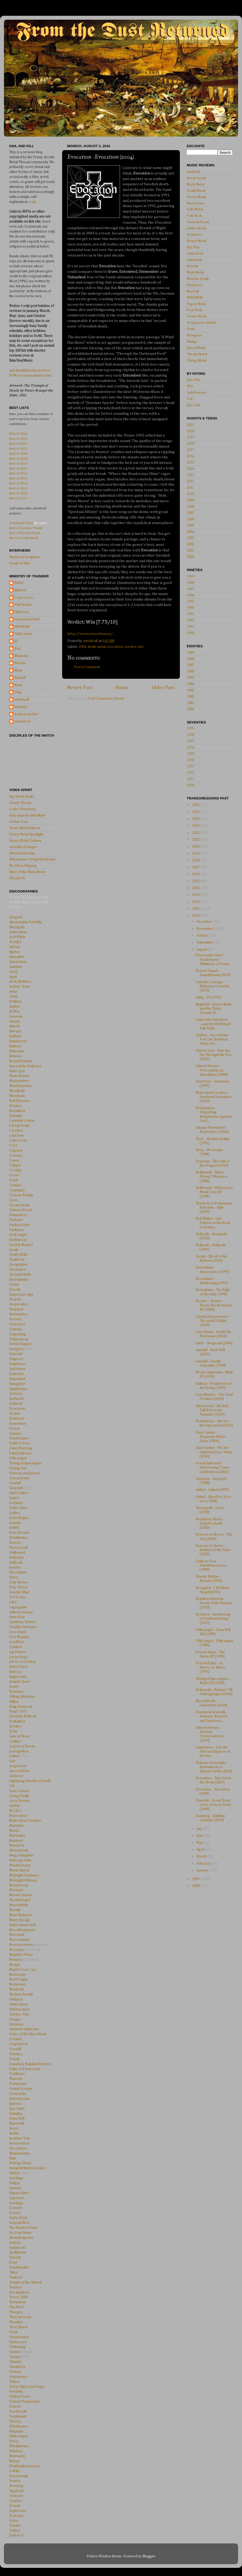 The height and width of the screenshot is (2576, 242). What do you see at coordinates (18, 2337) in the screenshot?
I see `Unanimated` at bounding box center [18, 2337].